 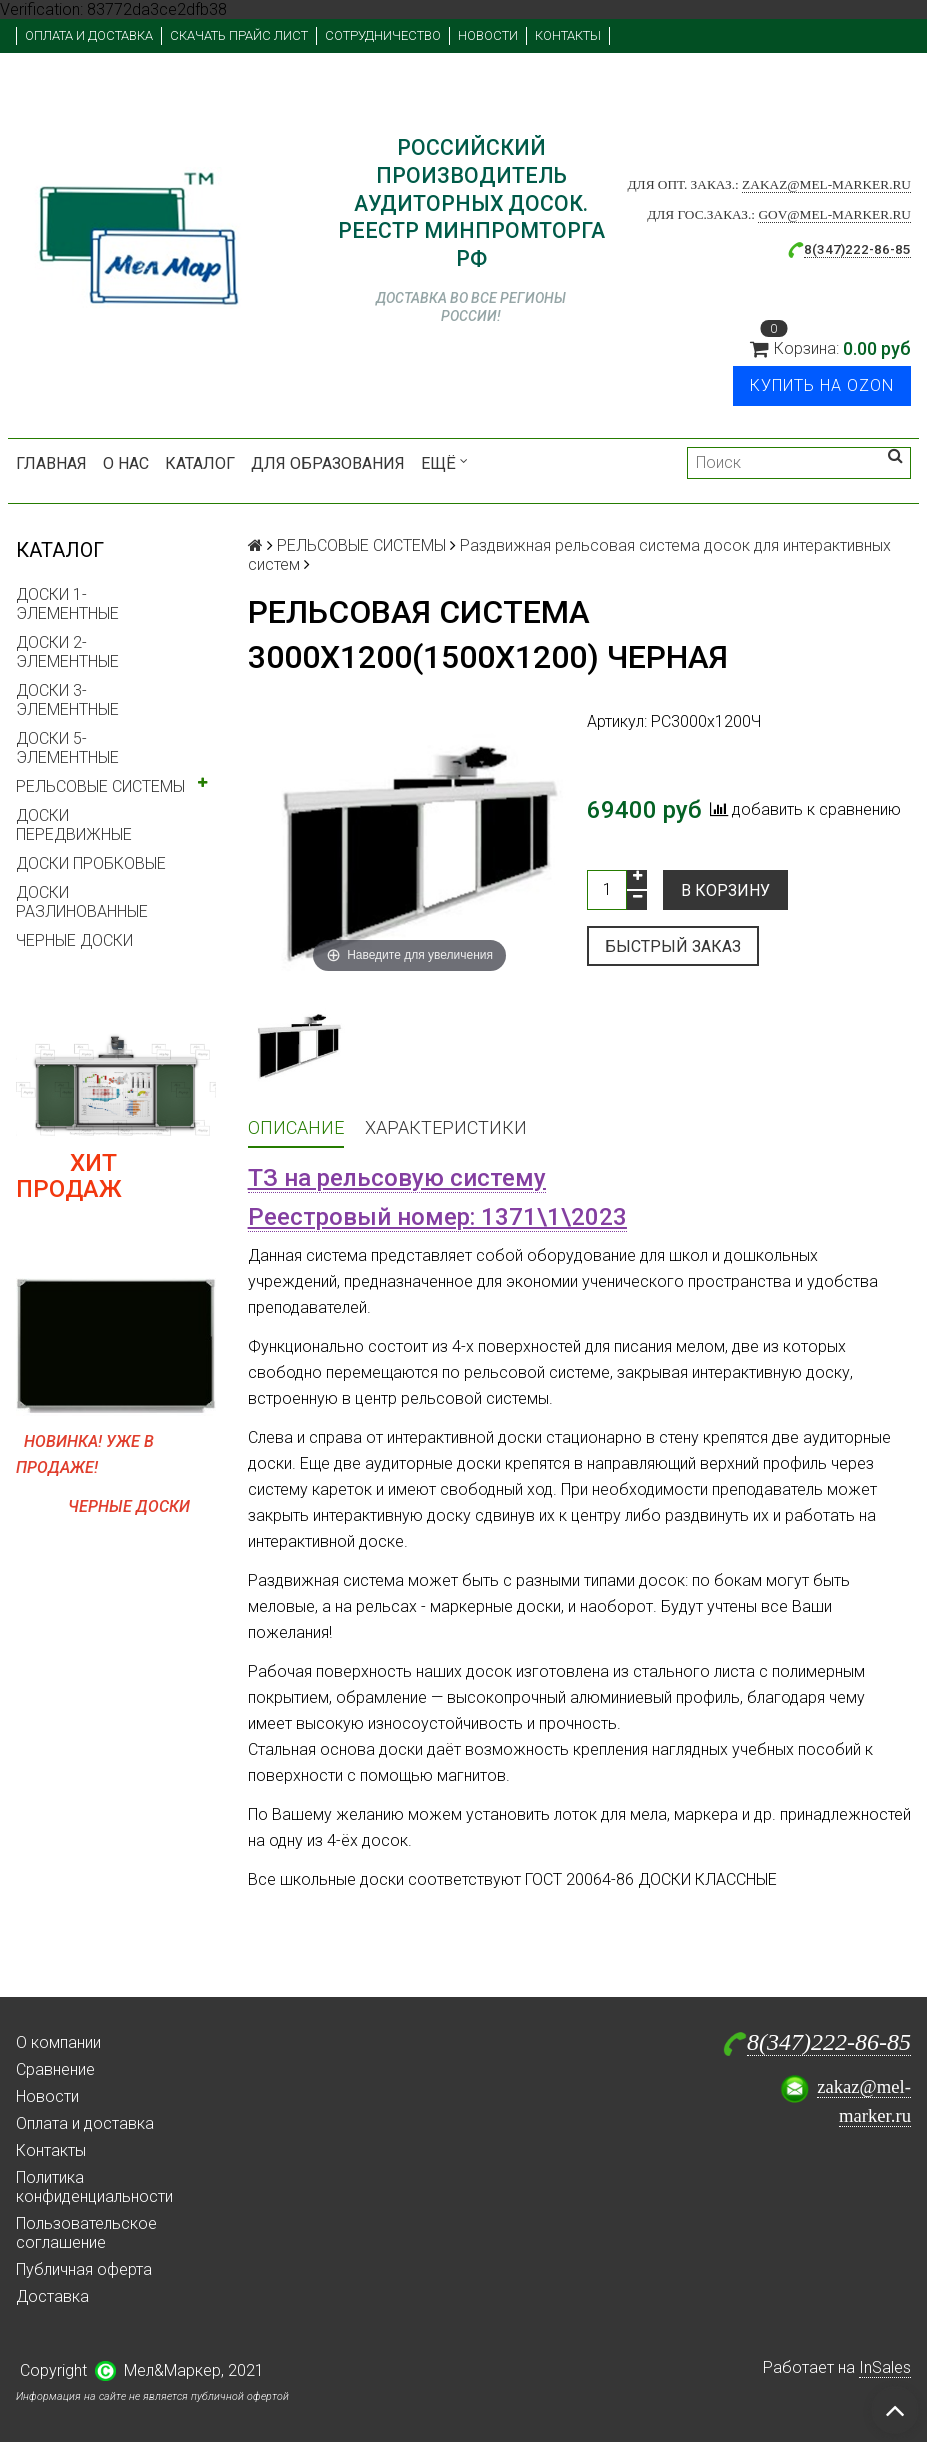 What do you see at coordinates (67, 700) in the screenshot?
I see `ДОСКИ 3-ЭЛЕМЕНТНЫЕ` at bounding box center [67, 700].